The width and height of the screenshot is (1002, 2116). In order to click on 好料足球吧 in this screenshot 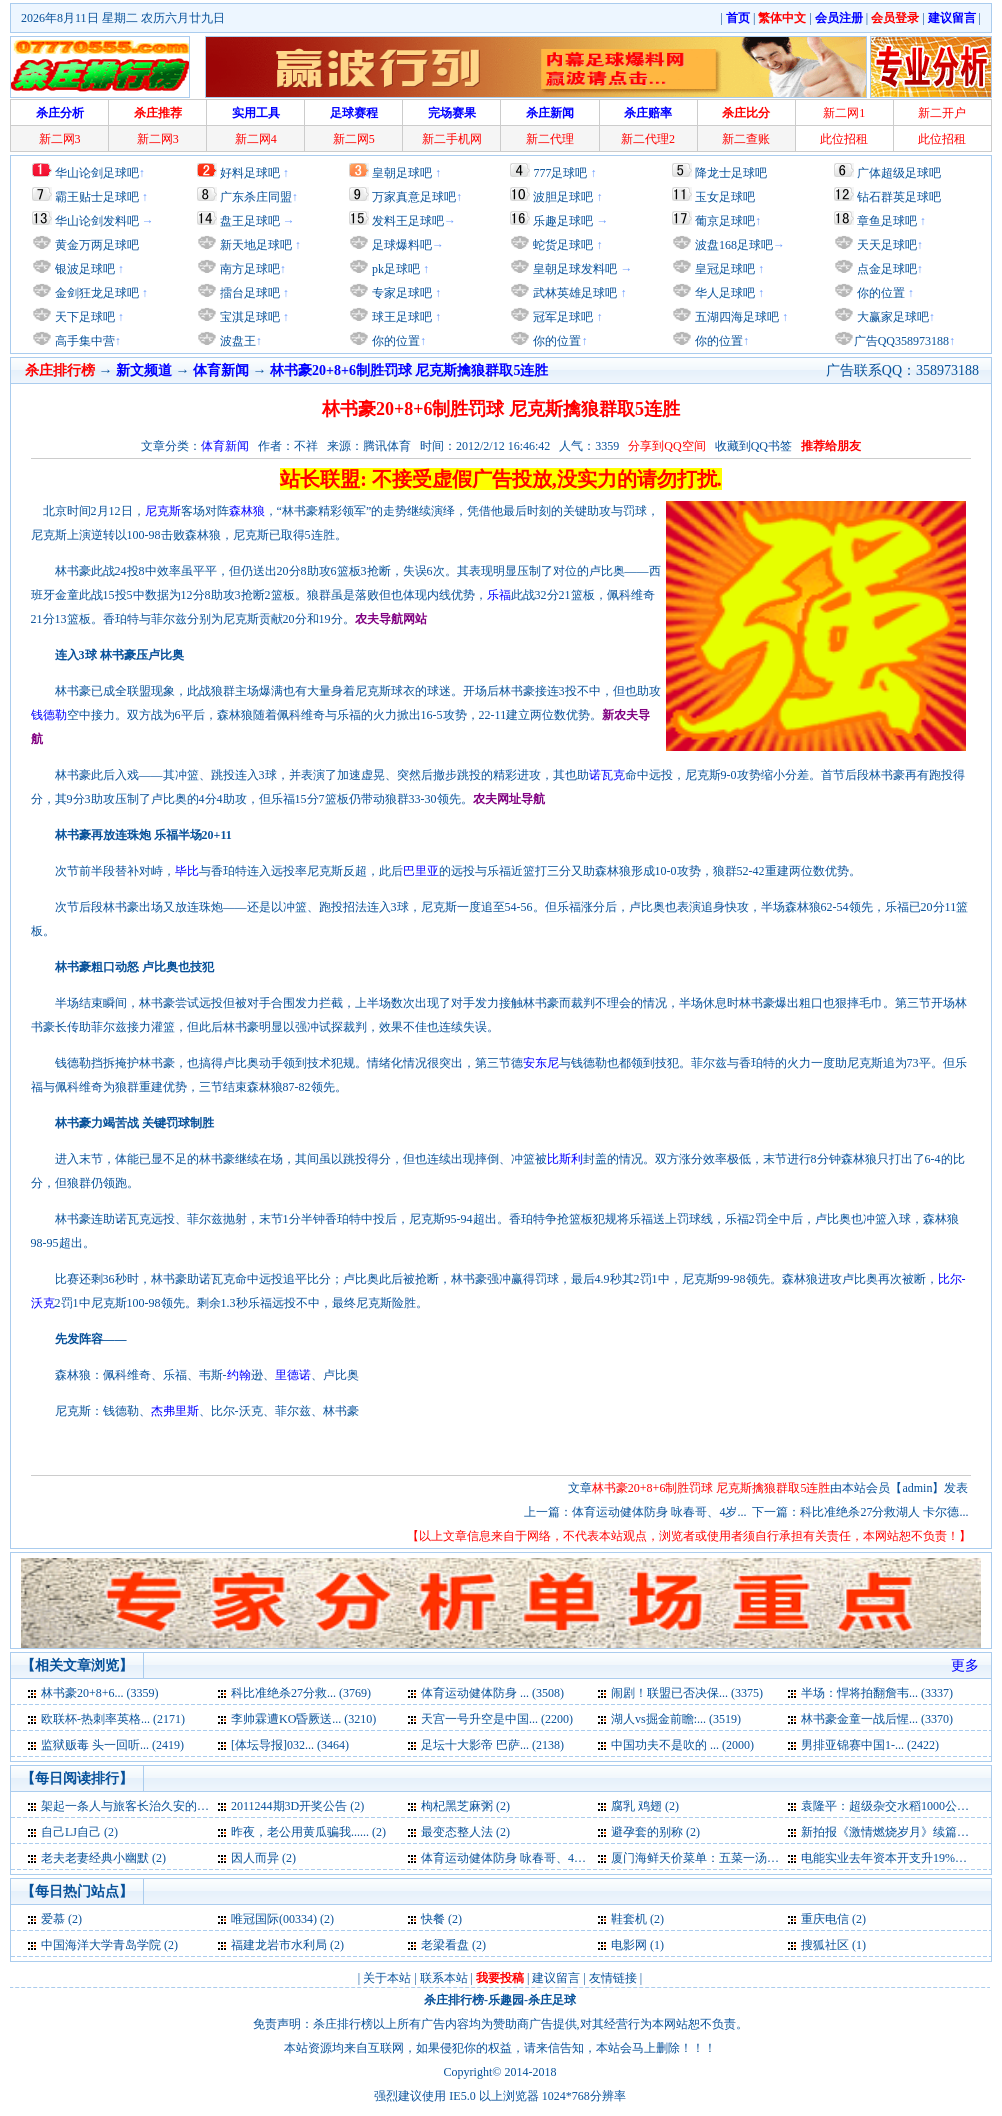, I will do `click(250, 173)`.